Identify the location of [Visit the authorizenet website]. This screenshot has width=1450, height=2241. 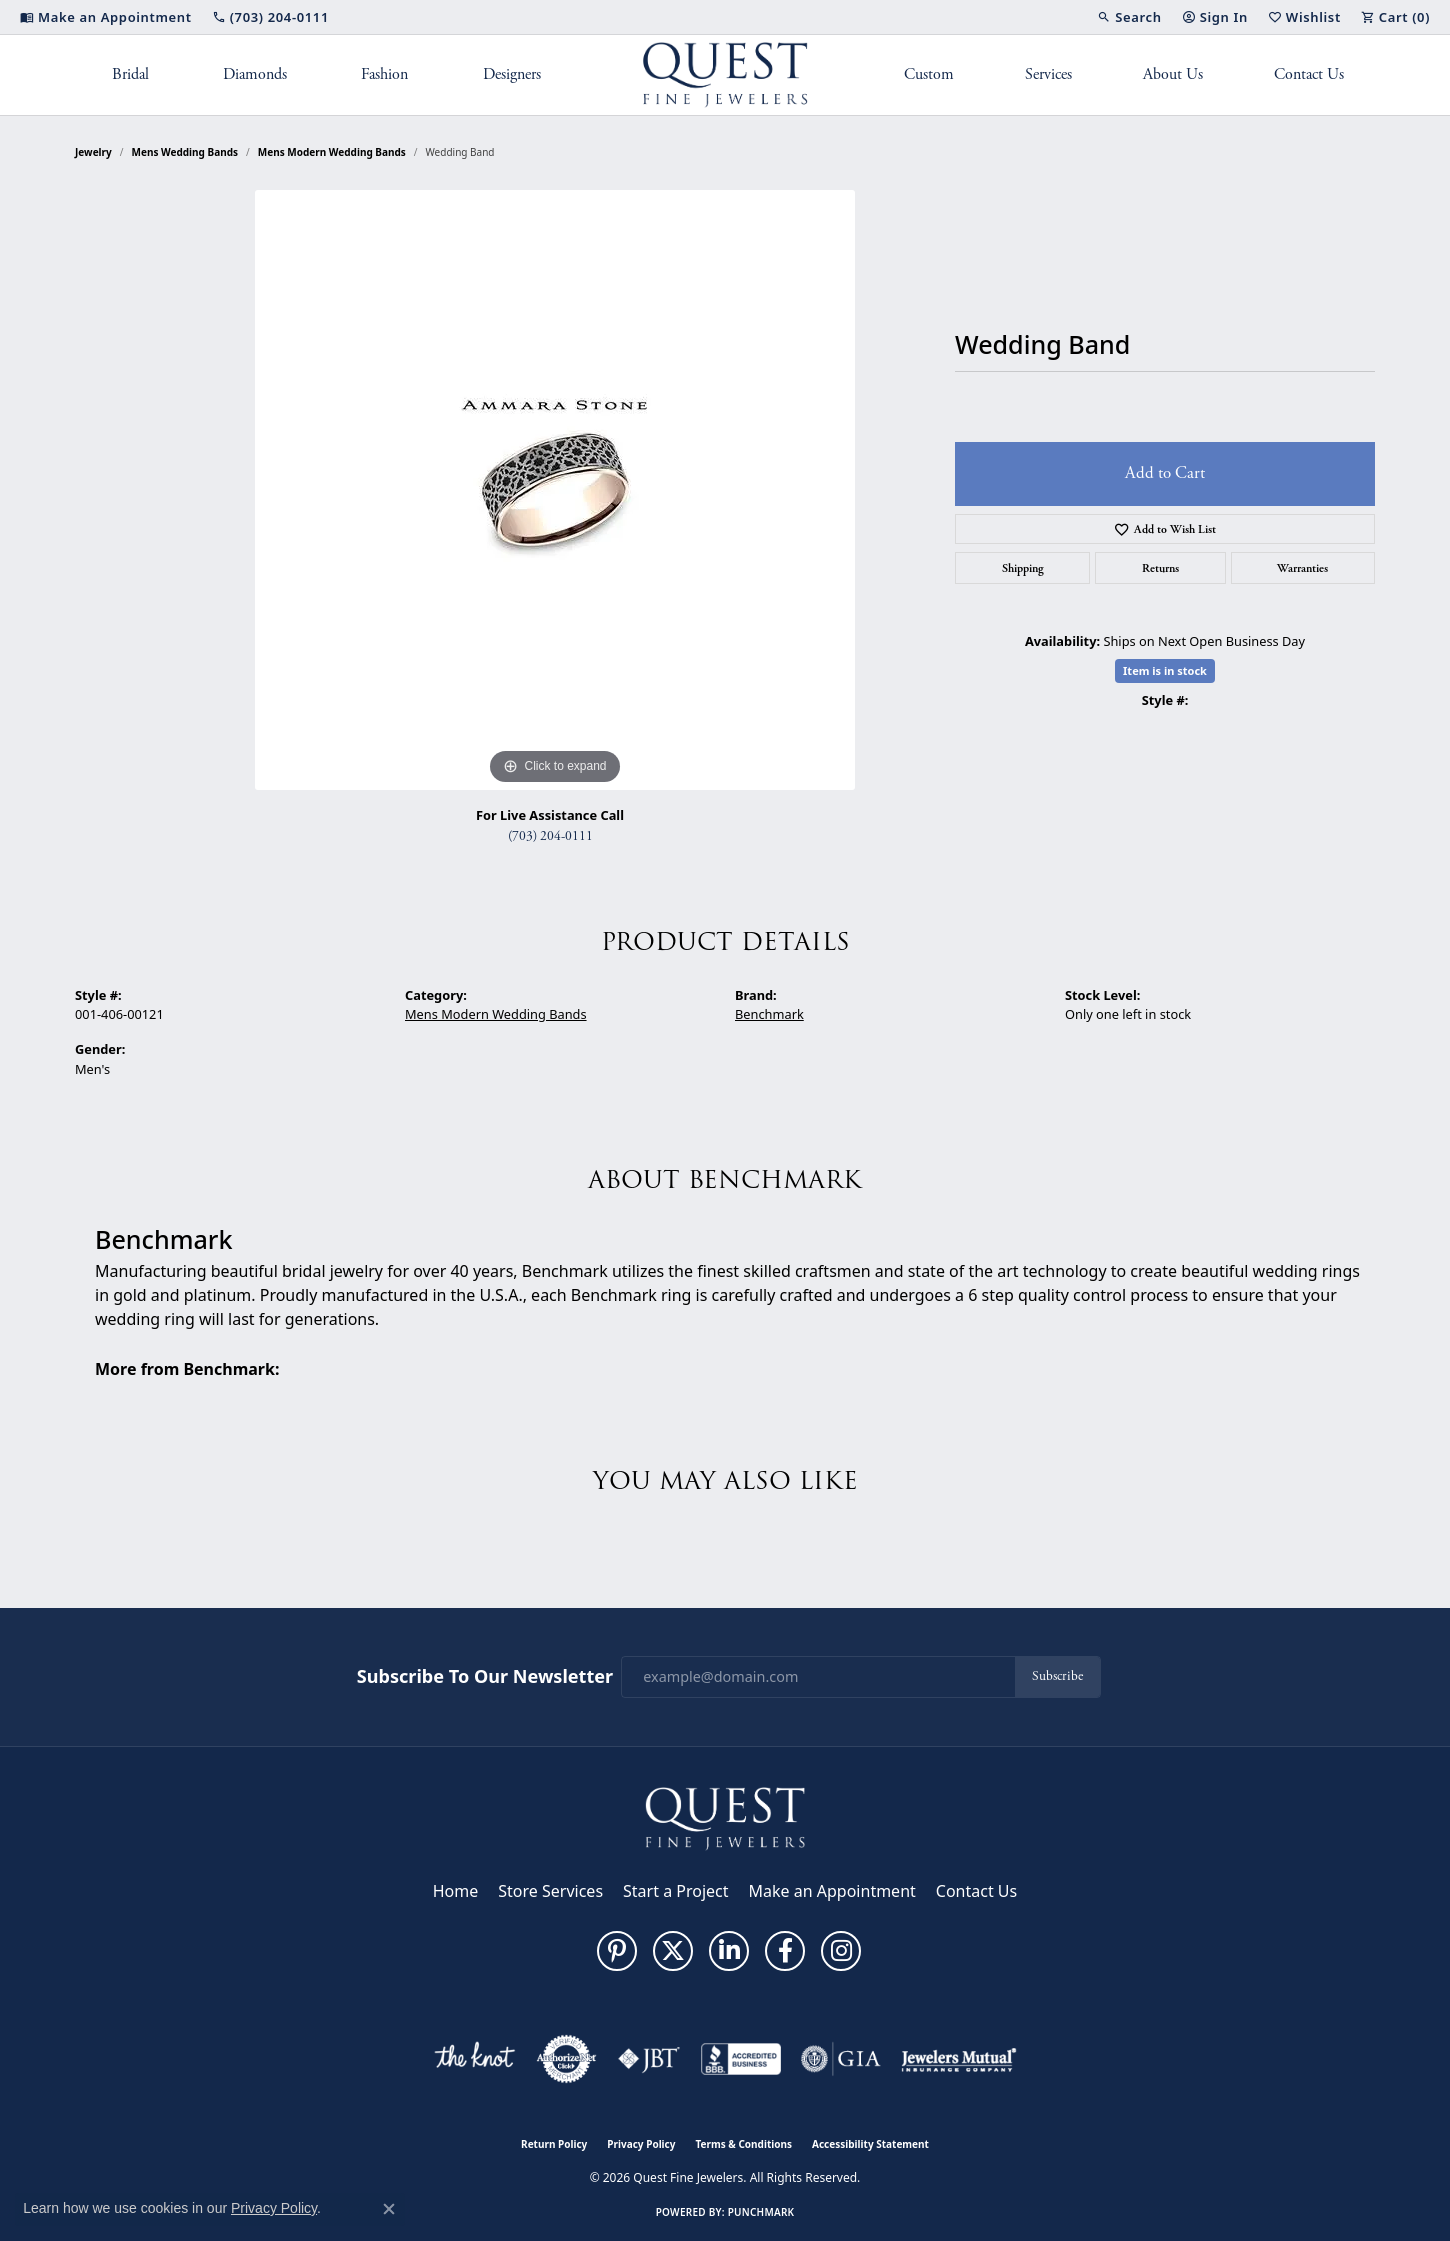
(567, 2059).